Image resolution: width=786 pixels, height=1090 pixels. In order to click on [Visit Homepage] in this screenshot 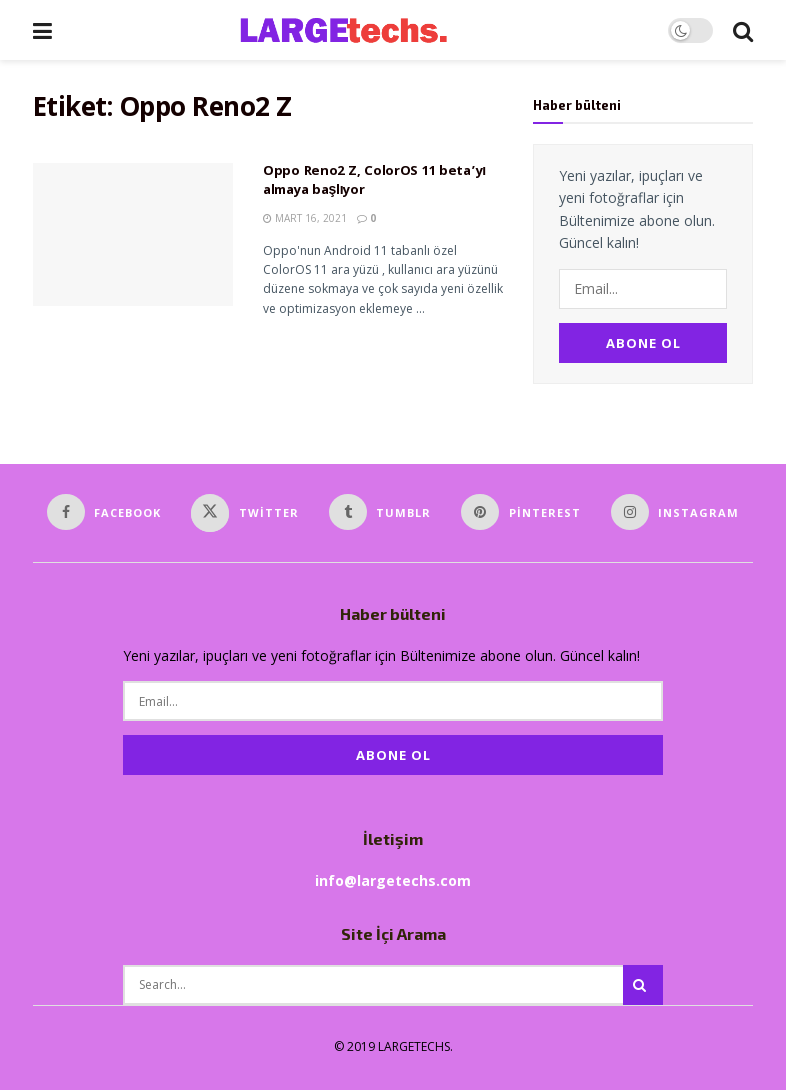, I will do `click(360, 30)`.